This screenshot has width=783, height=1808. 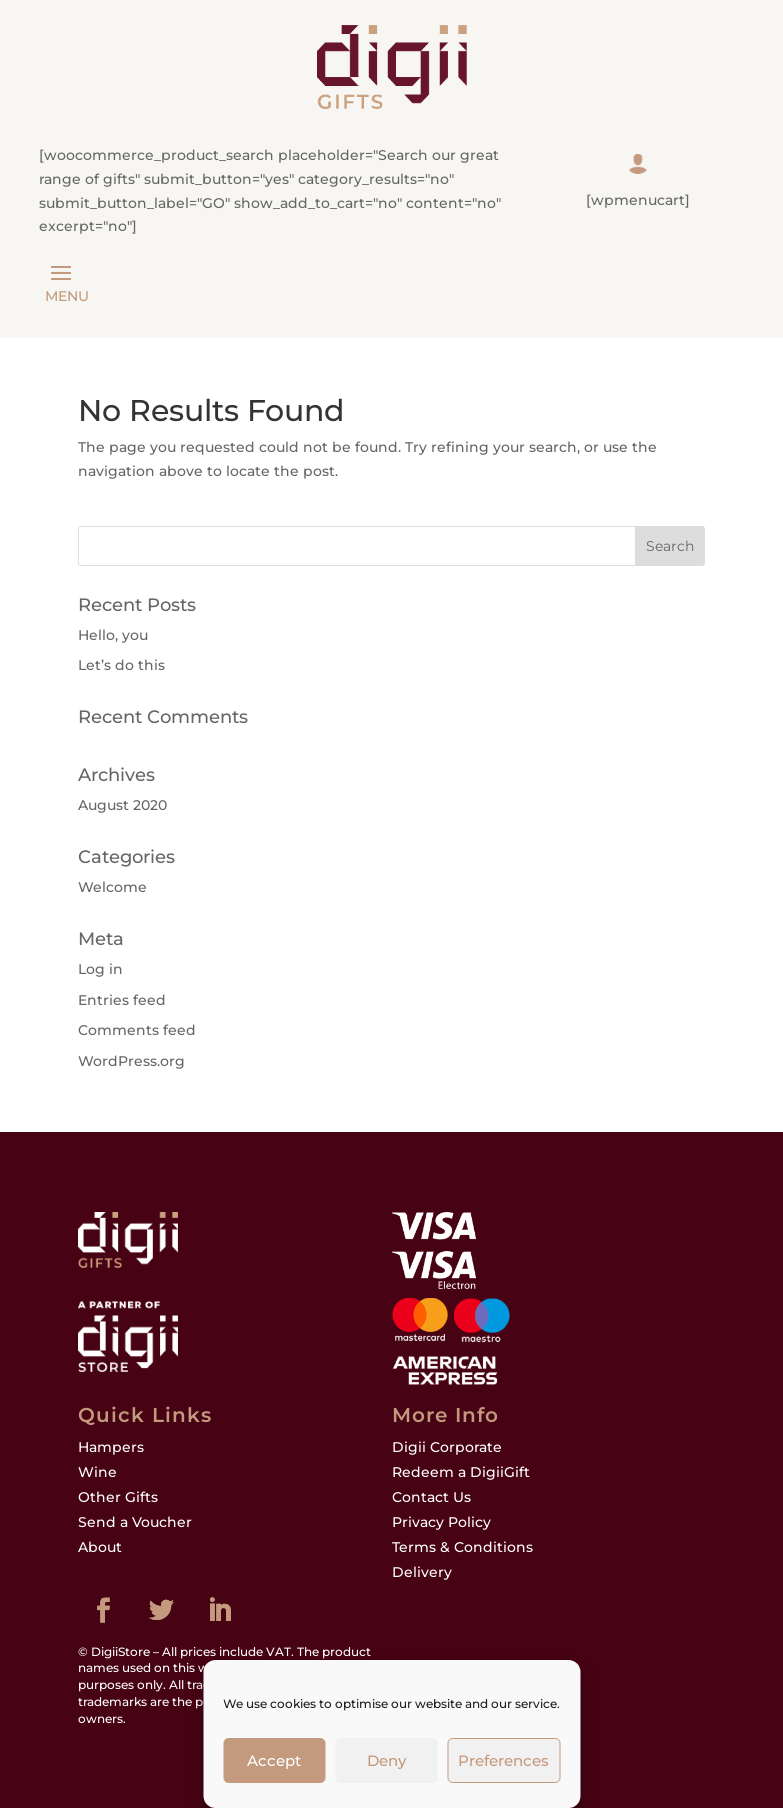 I want to click on Redeem a DigiiGift, so click(x=461, y=1472).